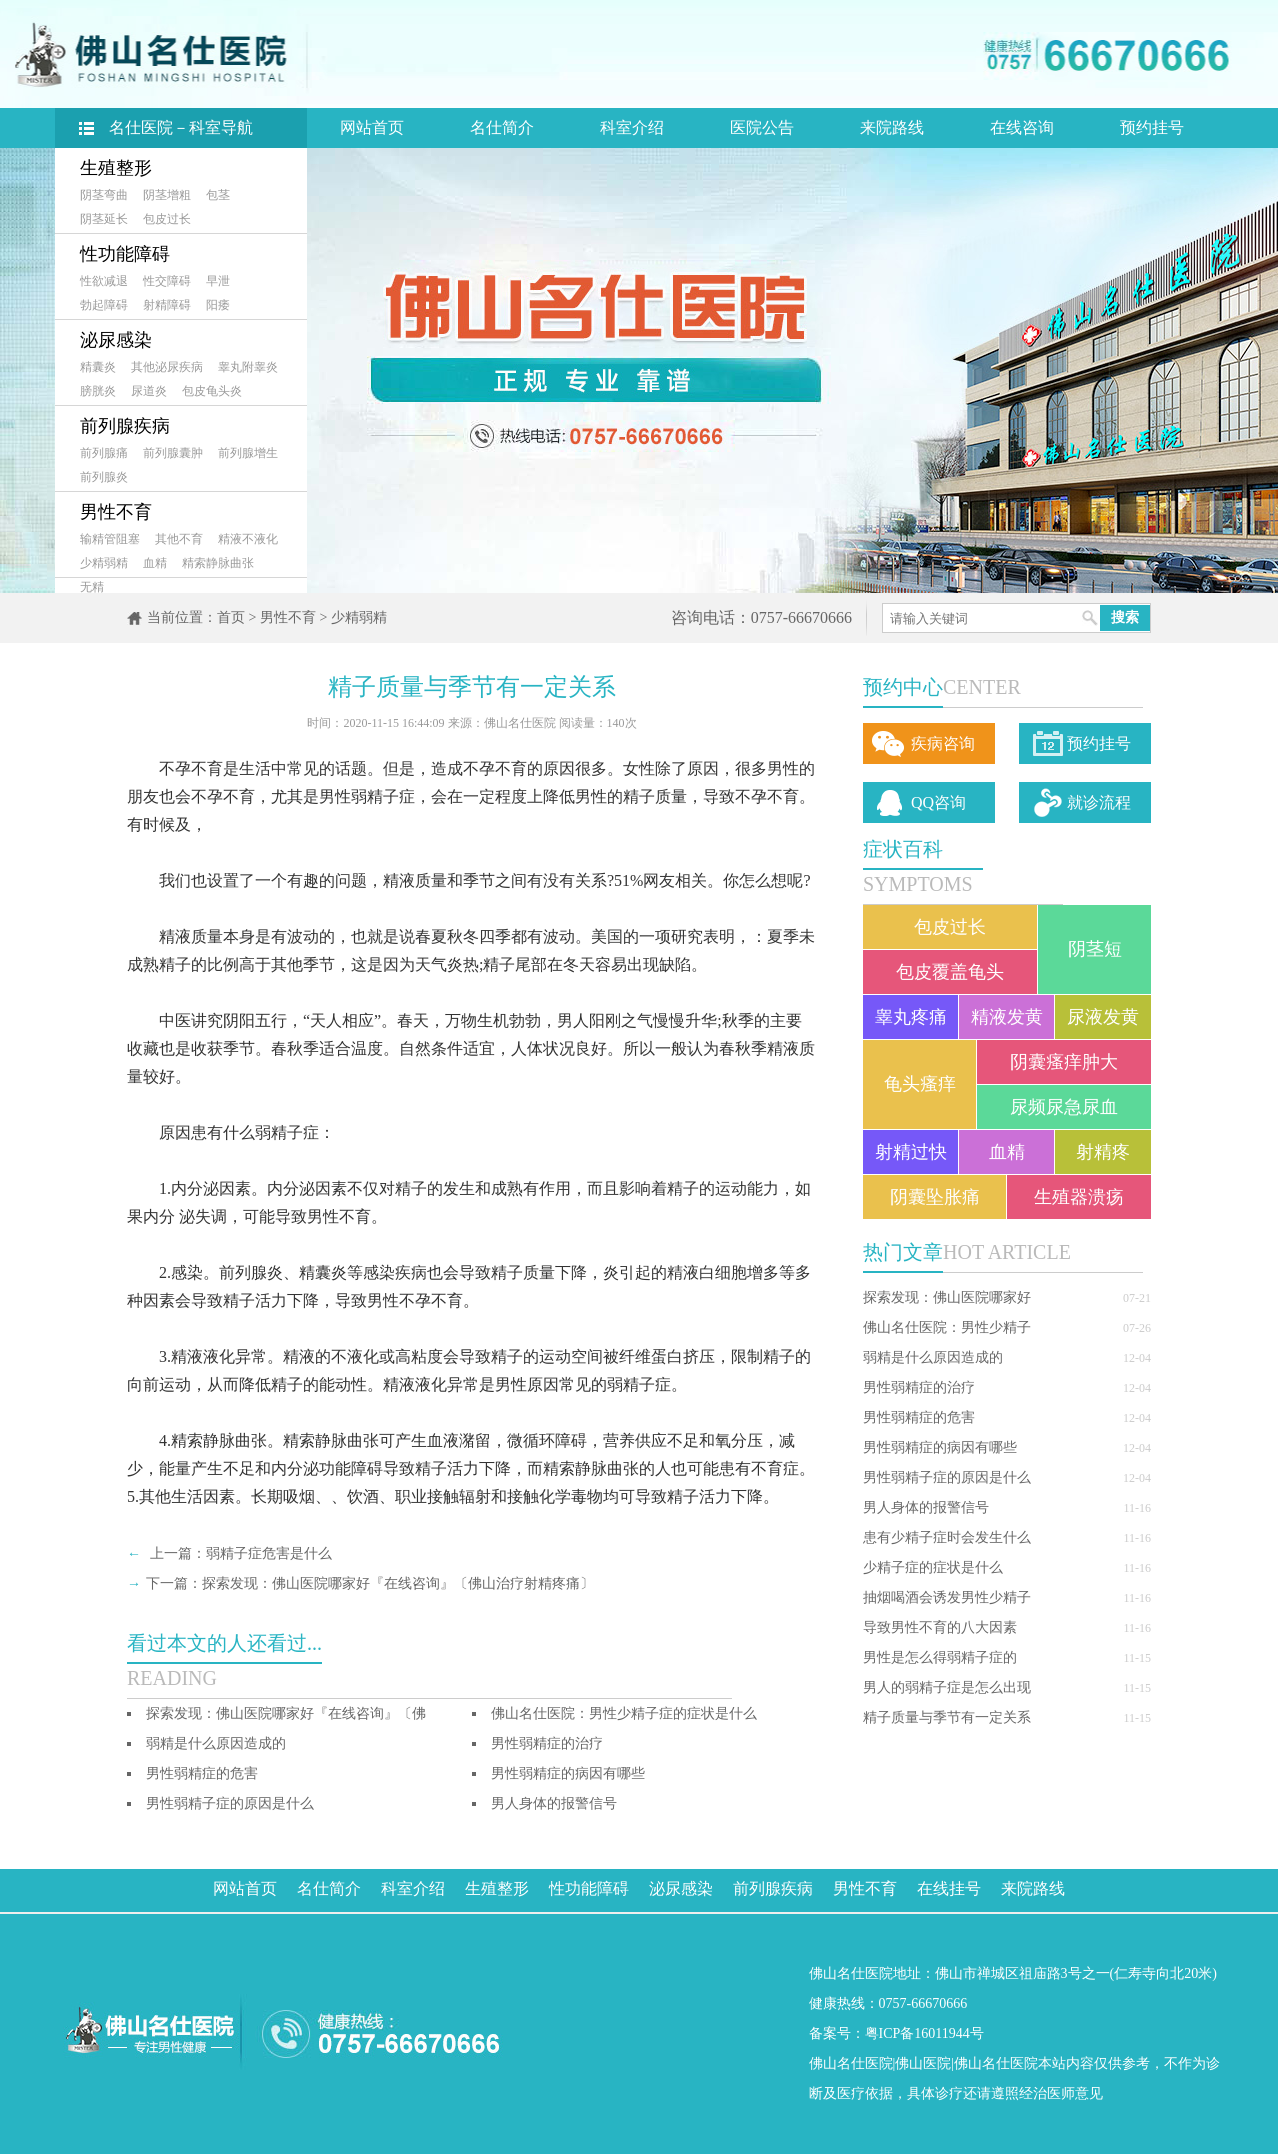 Image resolution: width=1278 pixels, height=2154 pixels. I want to click on 阴茎增粗, so click(167, 195).